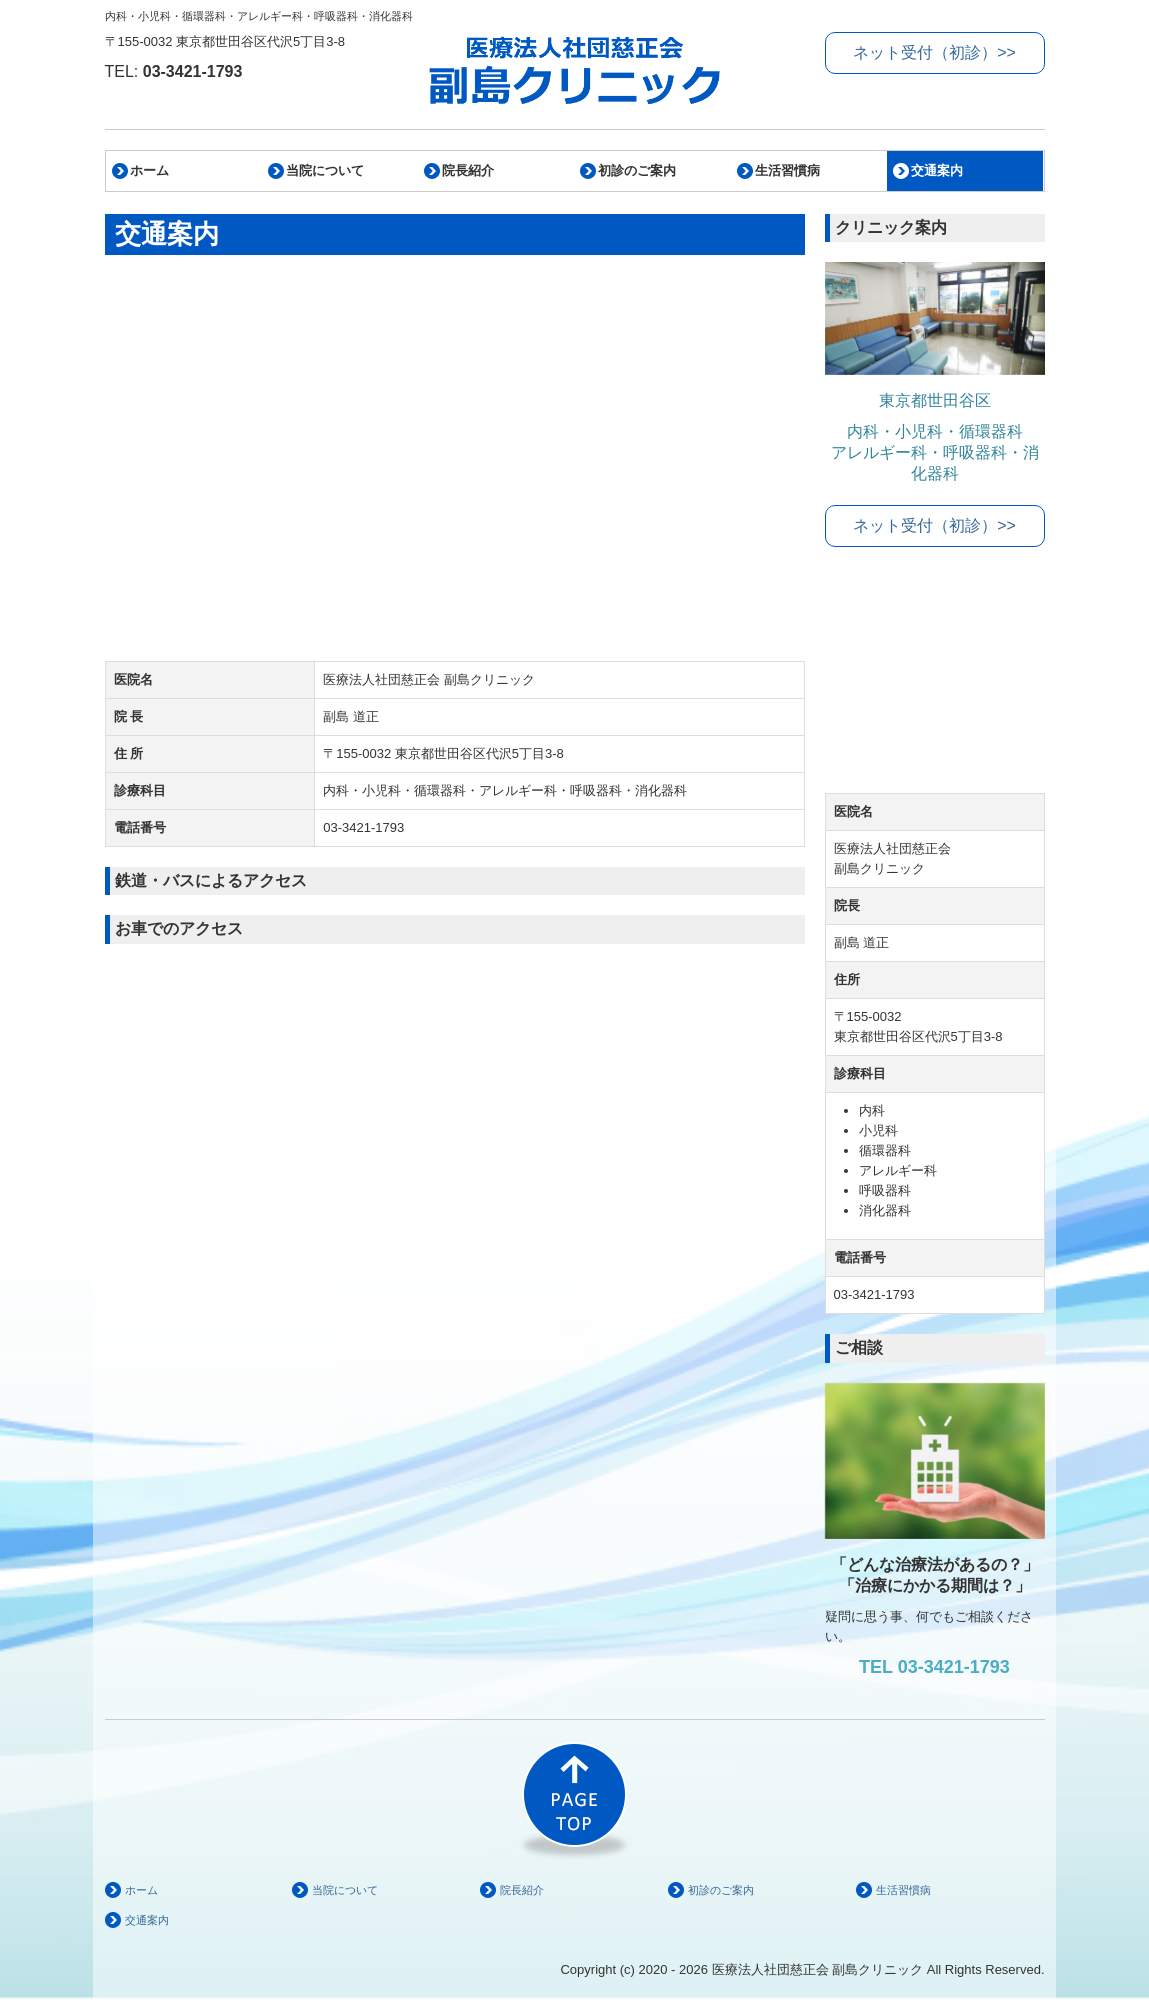  I want to click on 初診のご案内, so click(637, 170).